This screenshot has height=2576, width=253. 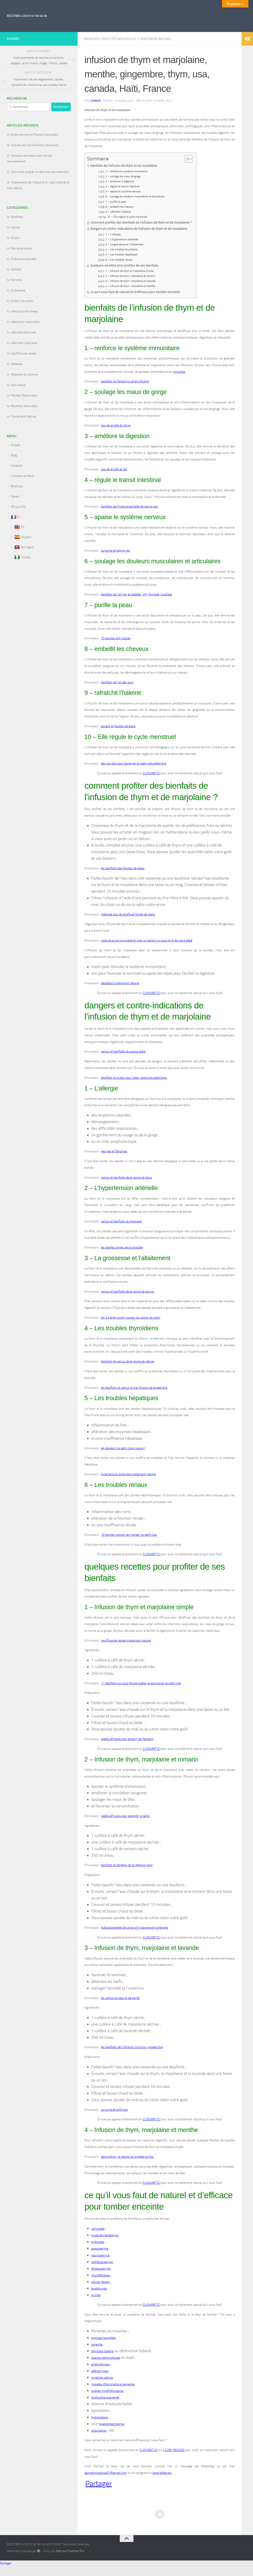 What do you see at coordinates (114, 1151) in the screenshot?
I see `nep nep et fibromes` at bounding box center [114, 1151].